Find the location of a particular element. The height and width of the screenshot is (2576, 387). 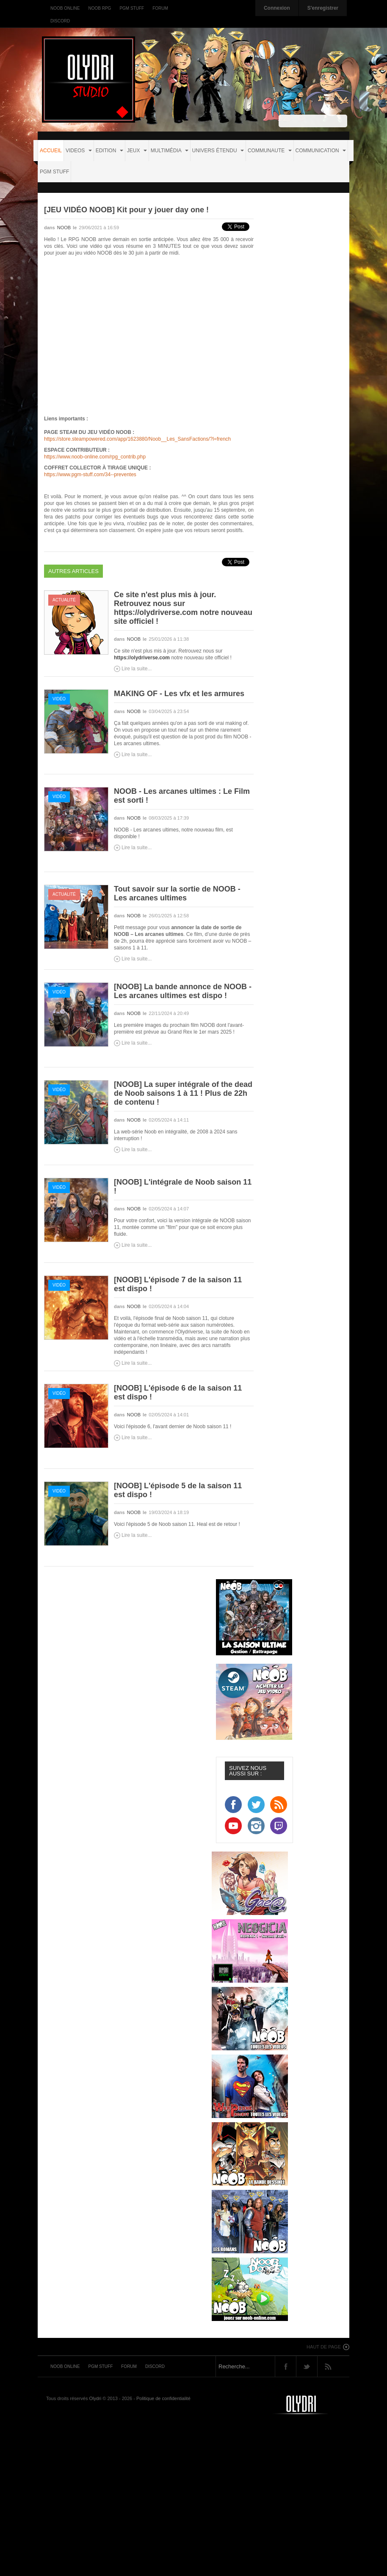

Noob Online is located at coordinates (65, 8).